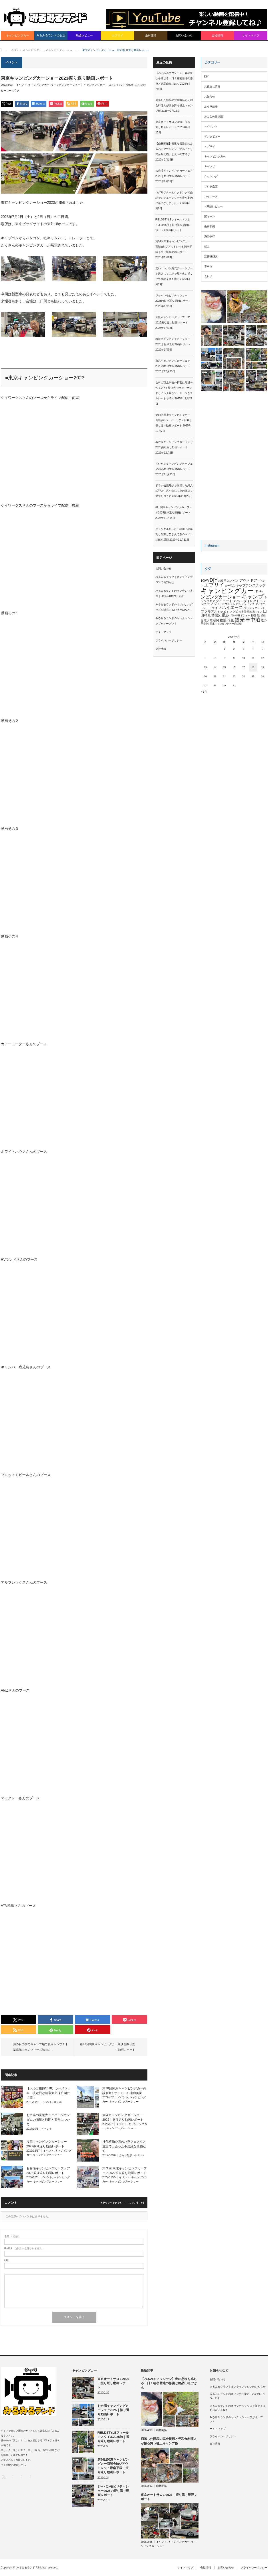  I want to click on カー用品 [カー用品 (9個の項目)], so click(230, 585).